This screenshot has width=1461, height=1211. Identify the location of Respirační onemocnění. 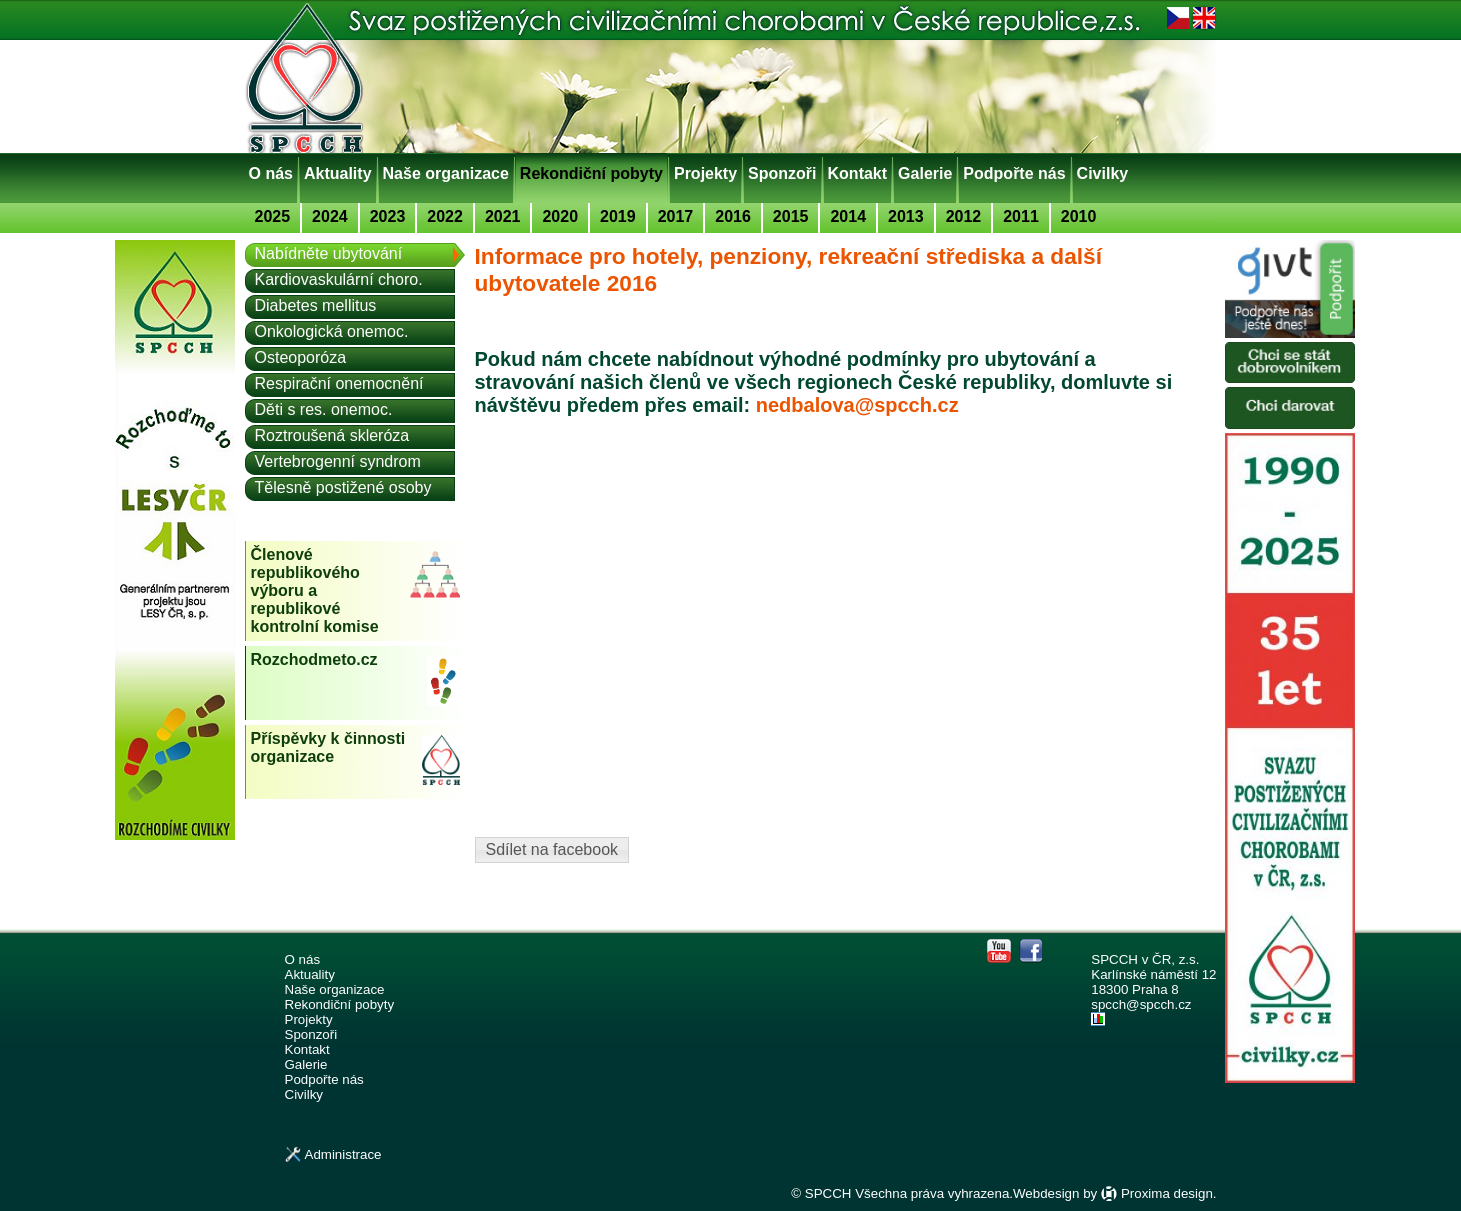
(339, 383).